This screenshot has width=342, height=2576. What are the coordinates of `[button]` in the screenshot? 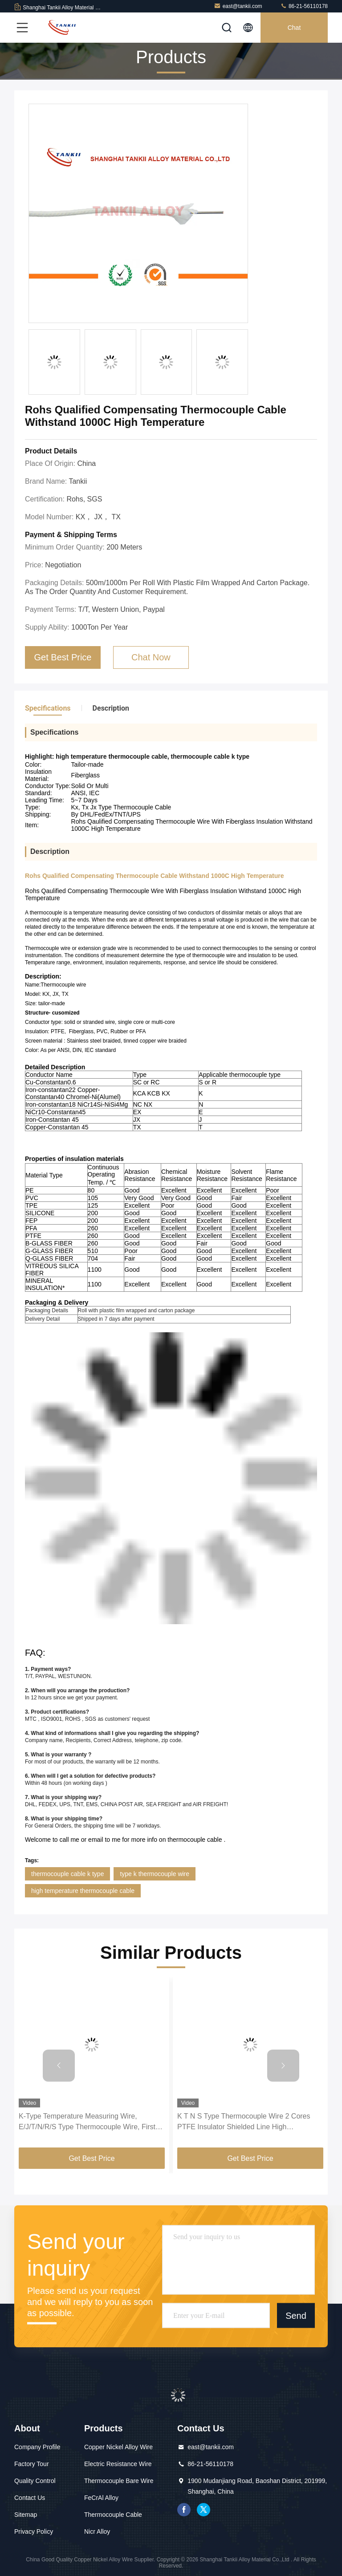 It's located at (59, 2066).